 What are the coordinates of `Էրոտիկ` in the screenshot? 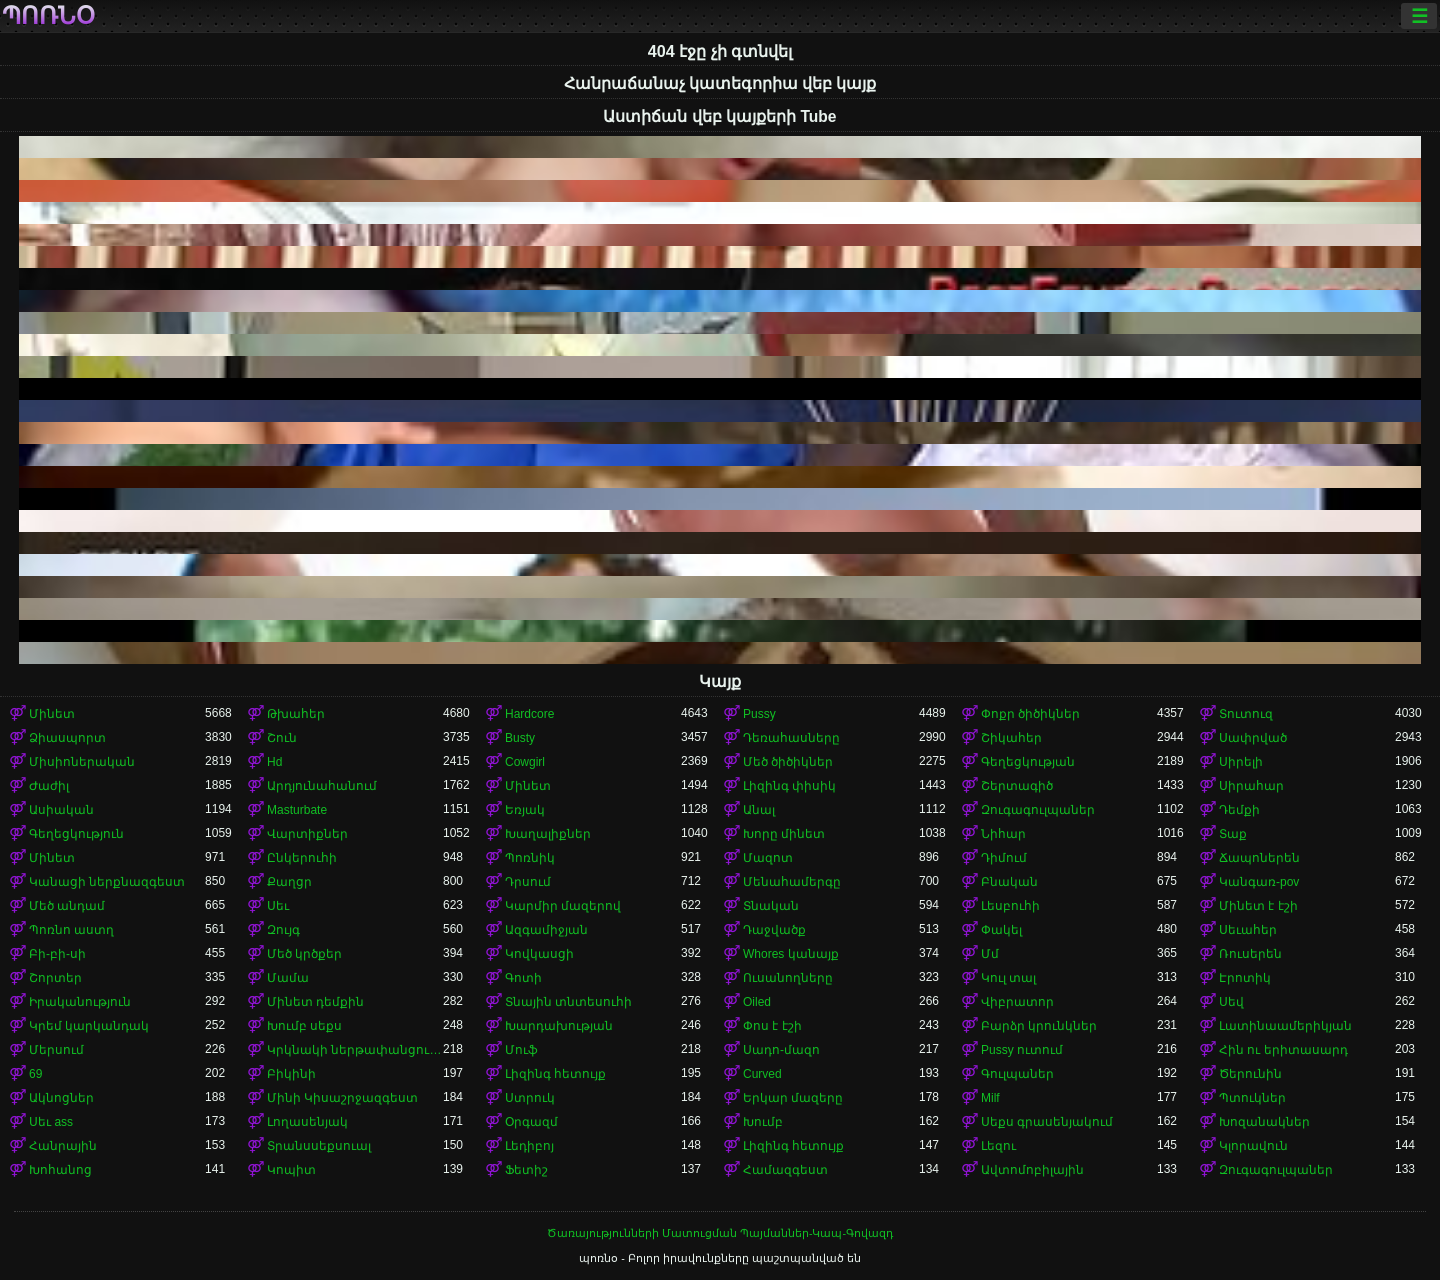 It's located at (1245, 978).